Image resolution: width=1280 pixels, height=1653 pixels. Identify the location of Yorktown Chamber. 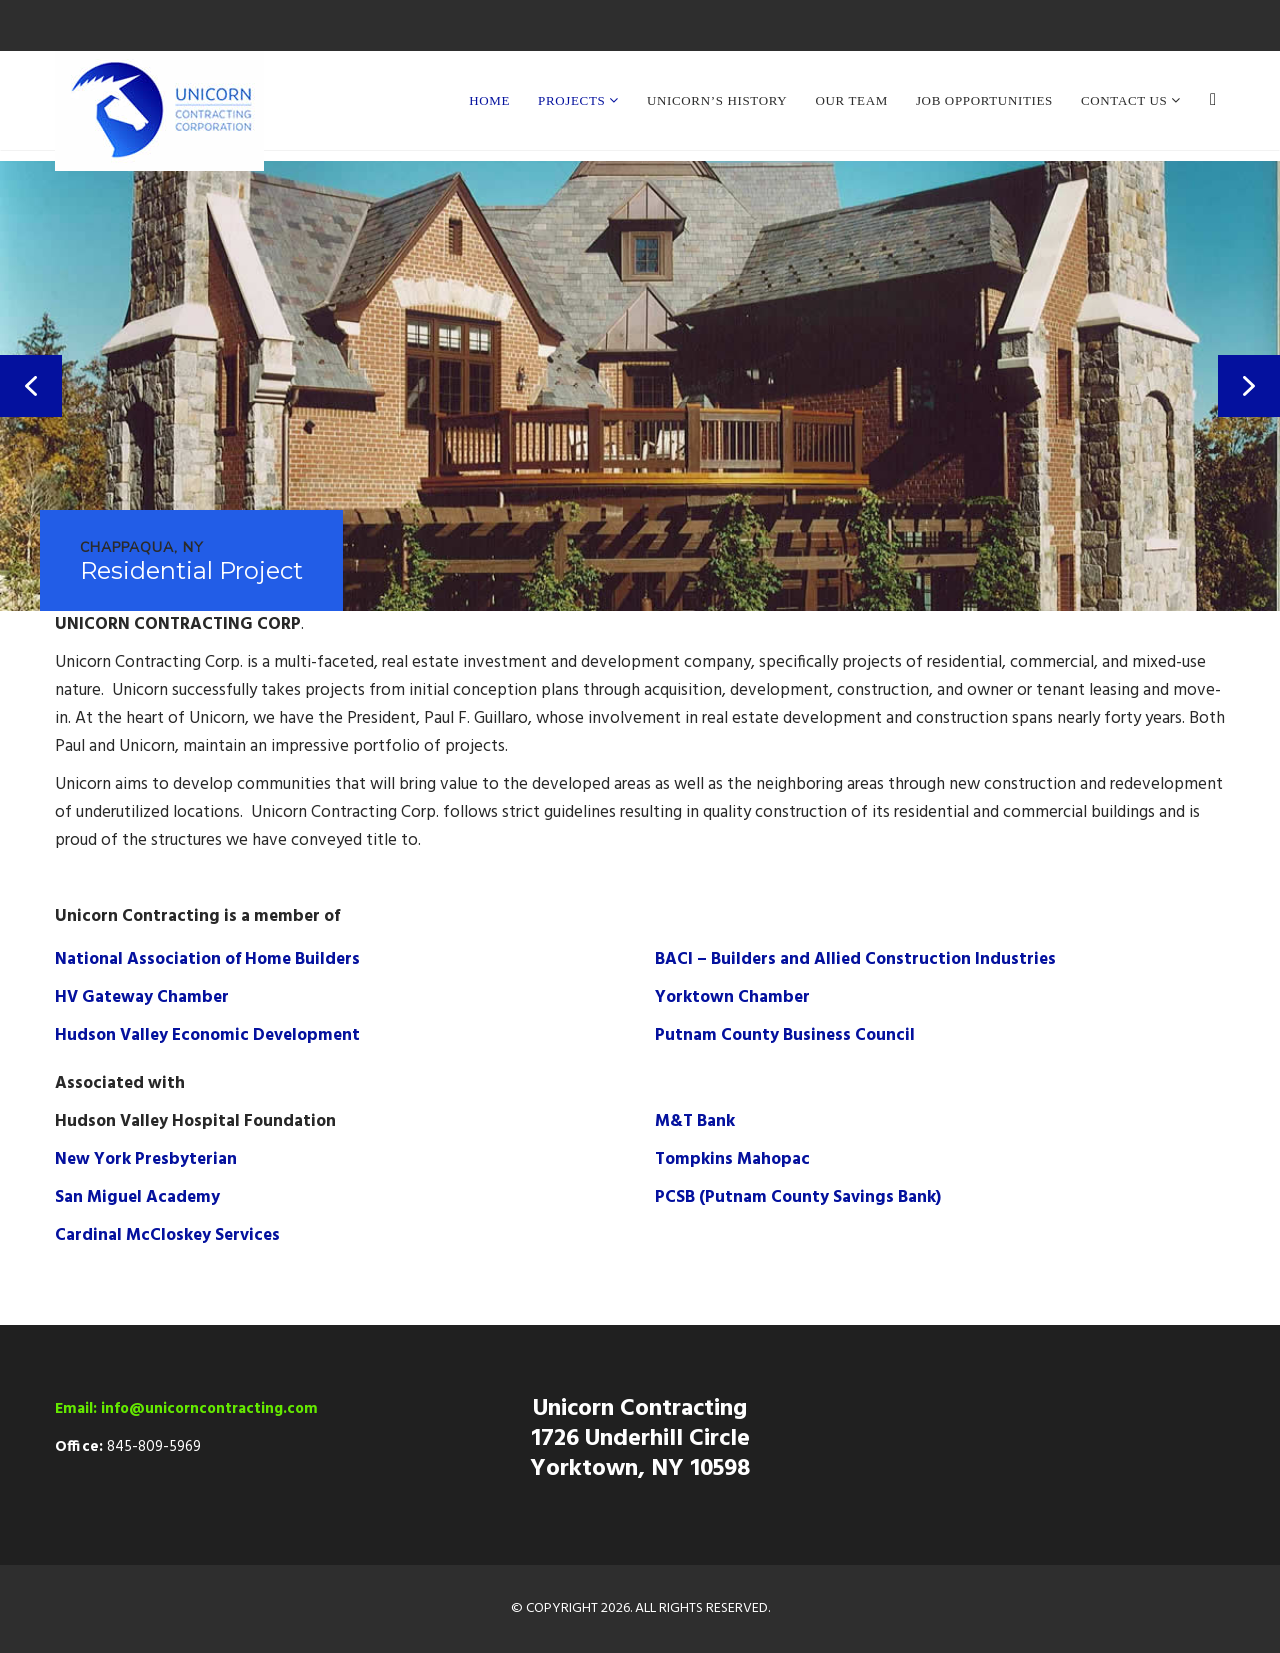
(732, 997).